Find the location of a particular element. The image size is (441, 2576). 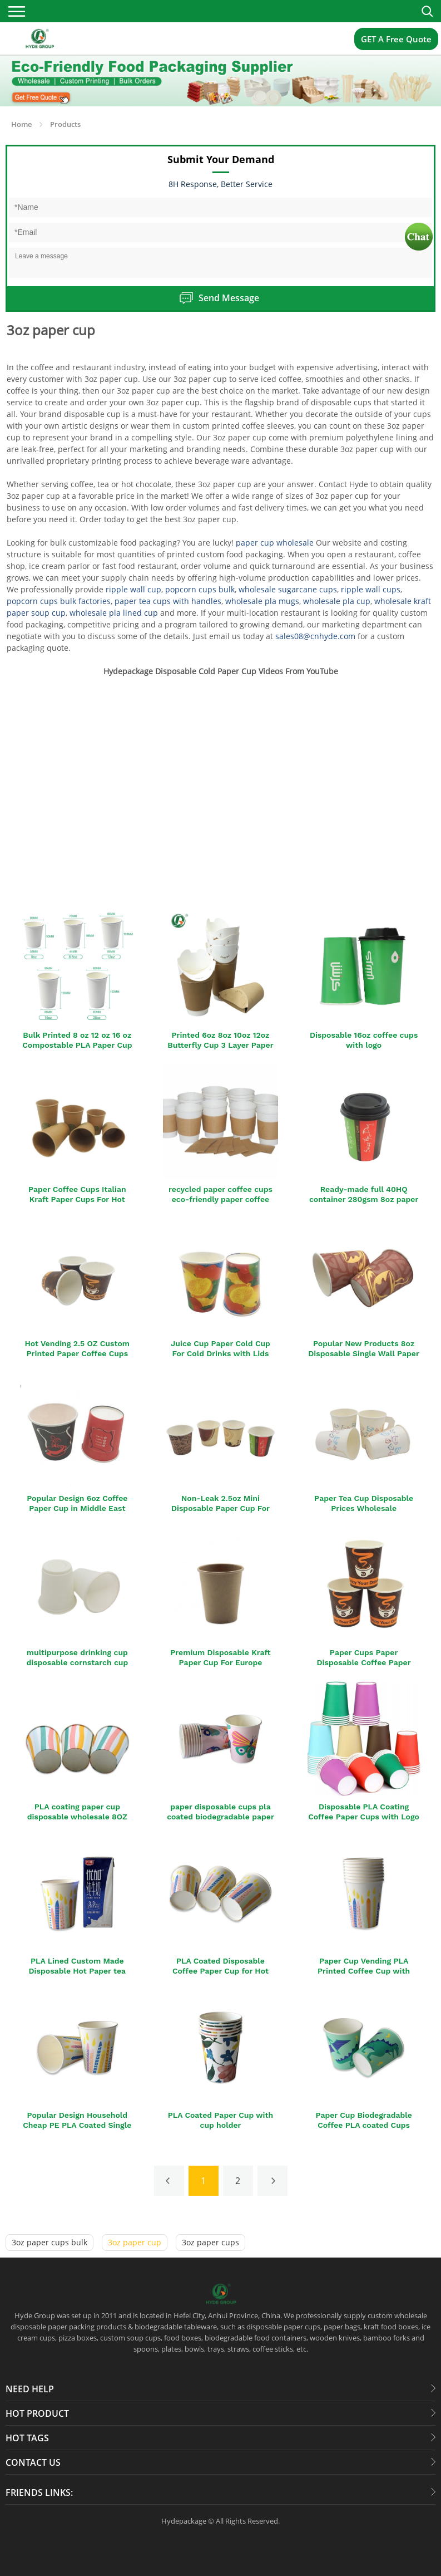

PLA Coated Paper Cup with cup holder is located at coordinates (220, 2120).